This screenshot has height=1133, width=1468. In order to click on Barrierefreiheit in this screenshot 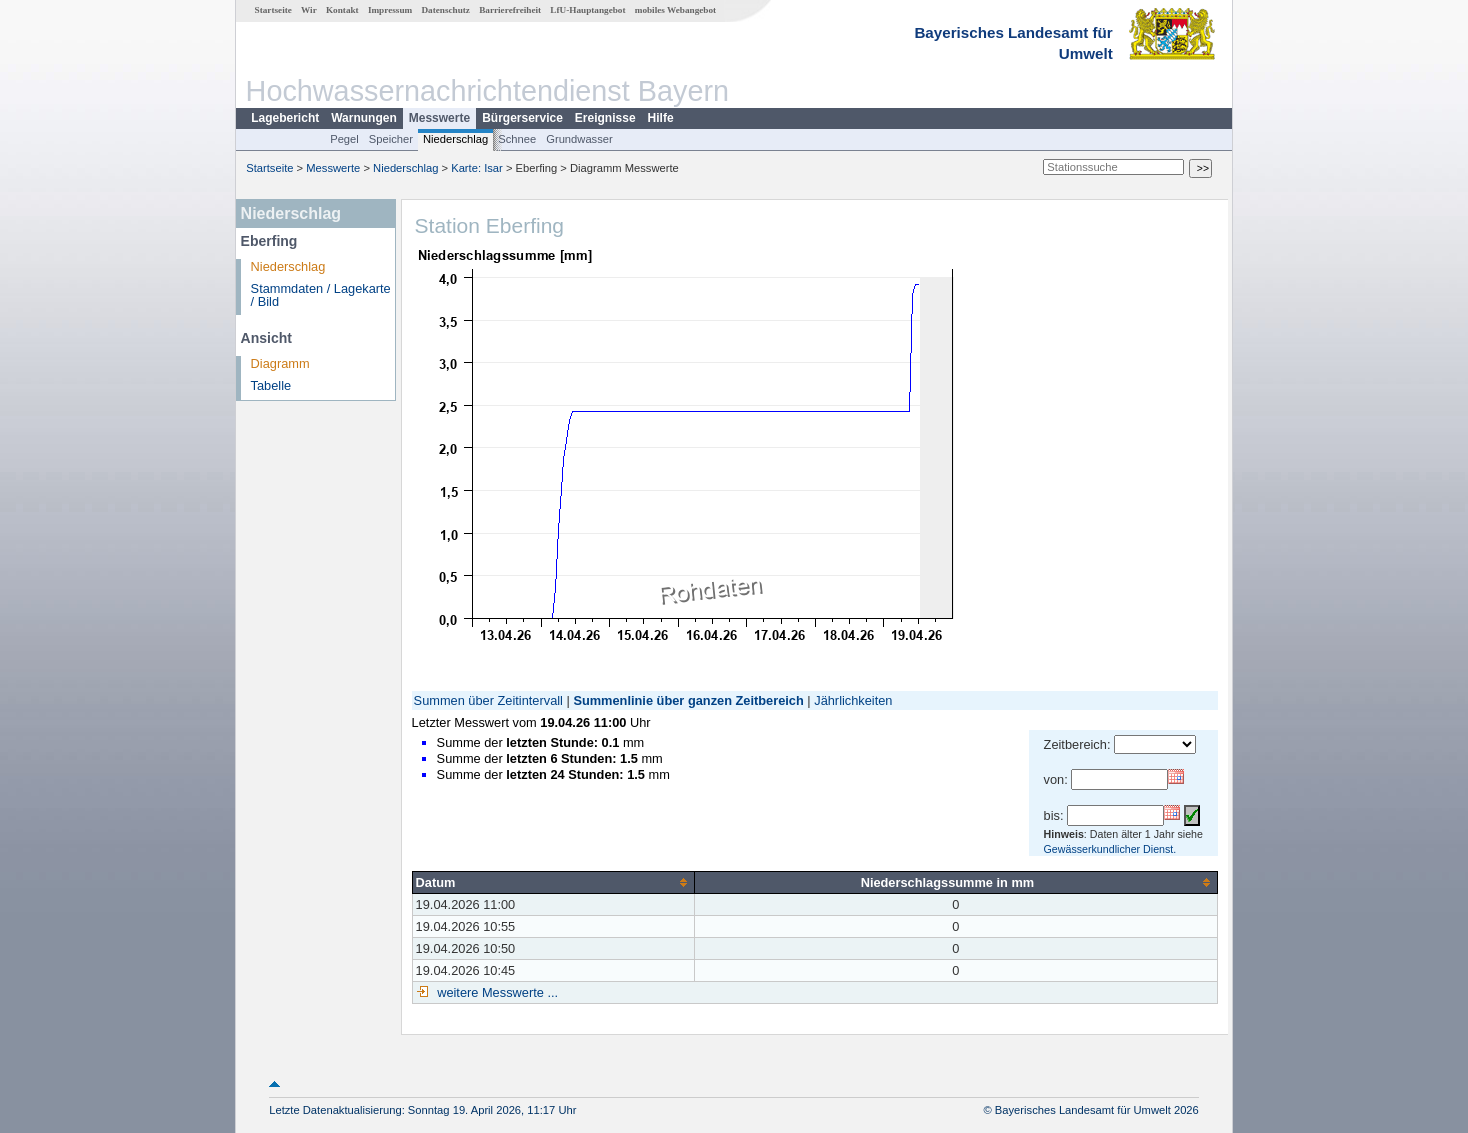, I will do `click(510, 10)`.